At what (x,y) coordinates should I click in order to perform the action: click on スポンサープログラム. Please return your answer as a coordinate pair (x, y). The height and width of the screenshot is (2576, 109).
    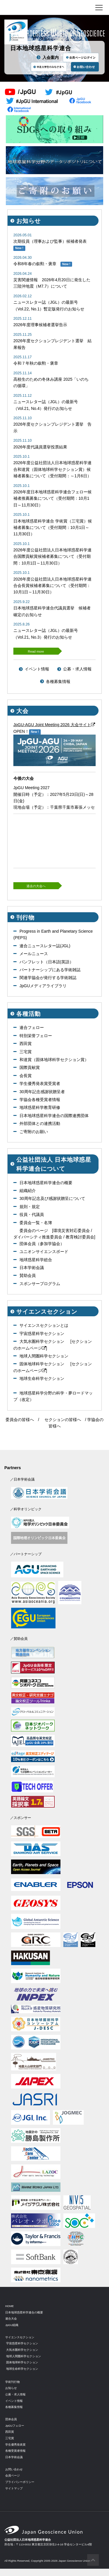
    Looking at the image, I should click on (39, 1283).